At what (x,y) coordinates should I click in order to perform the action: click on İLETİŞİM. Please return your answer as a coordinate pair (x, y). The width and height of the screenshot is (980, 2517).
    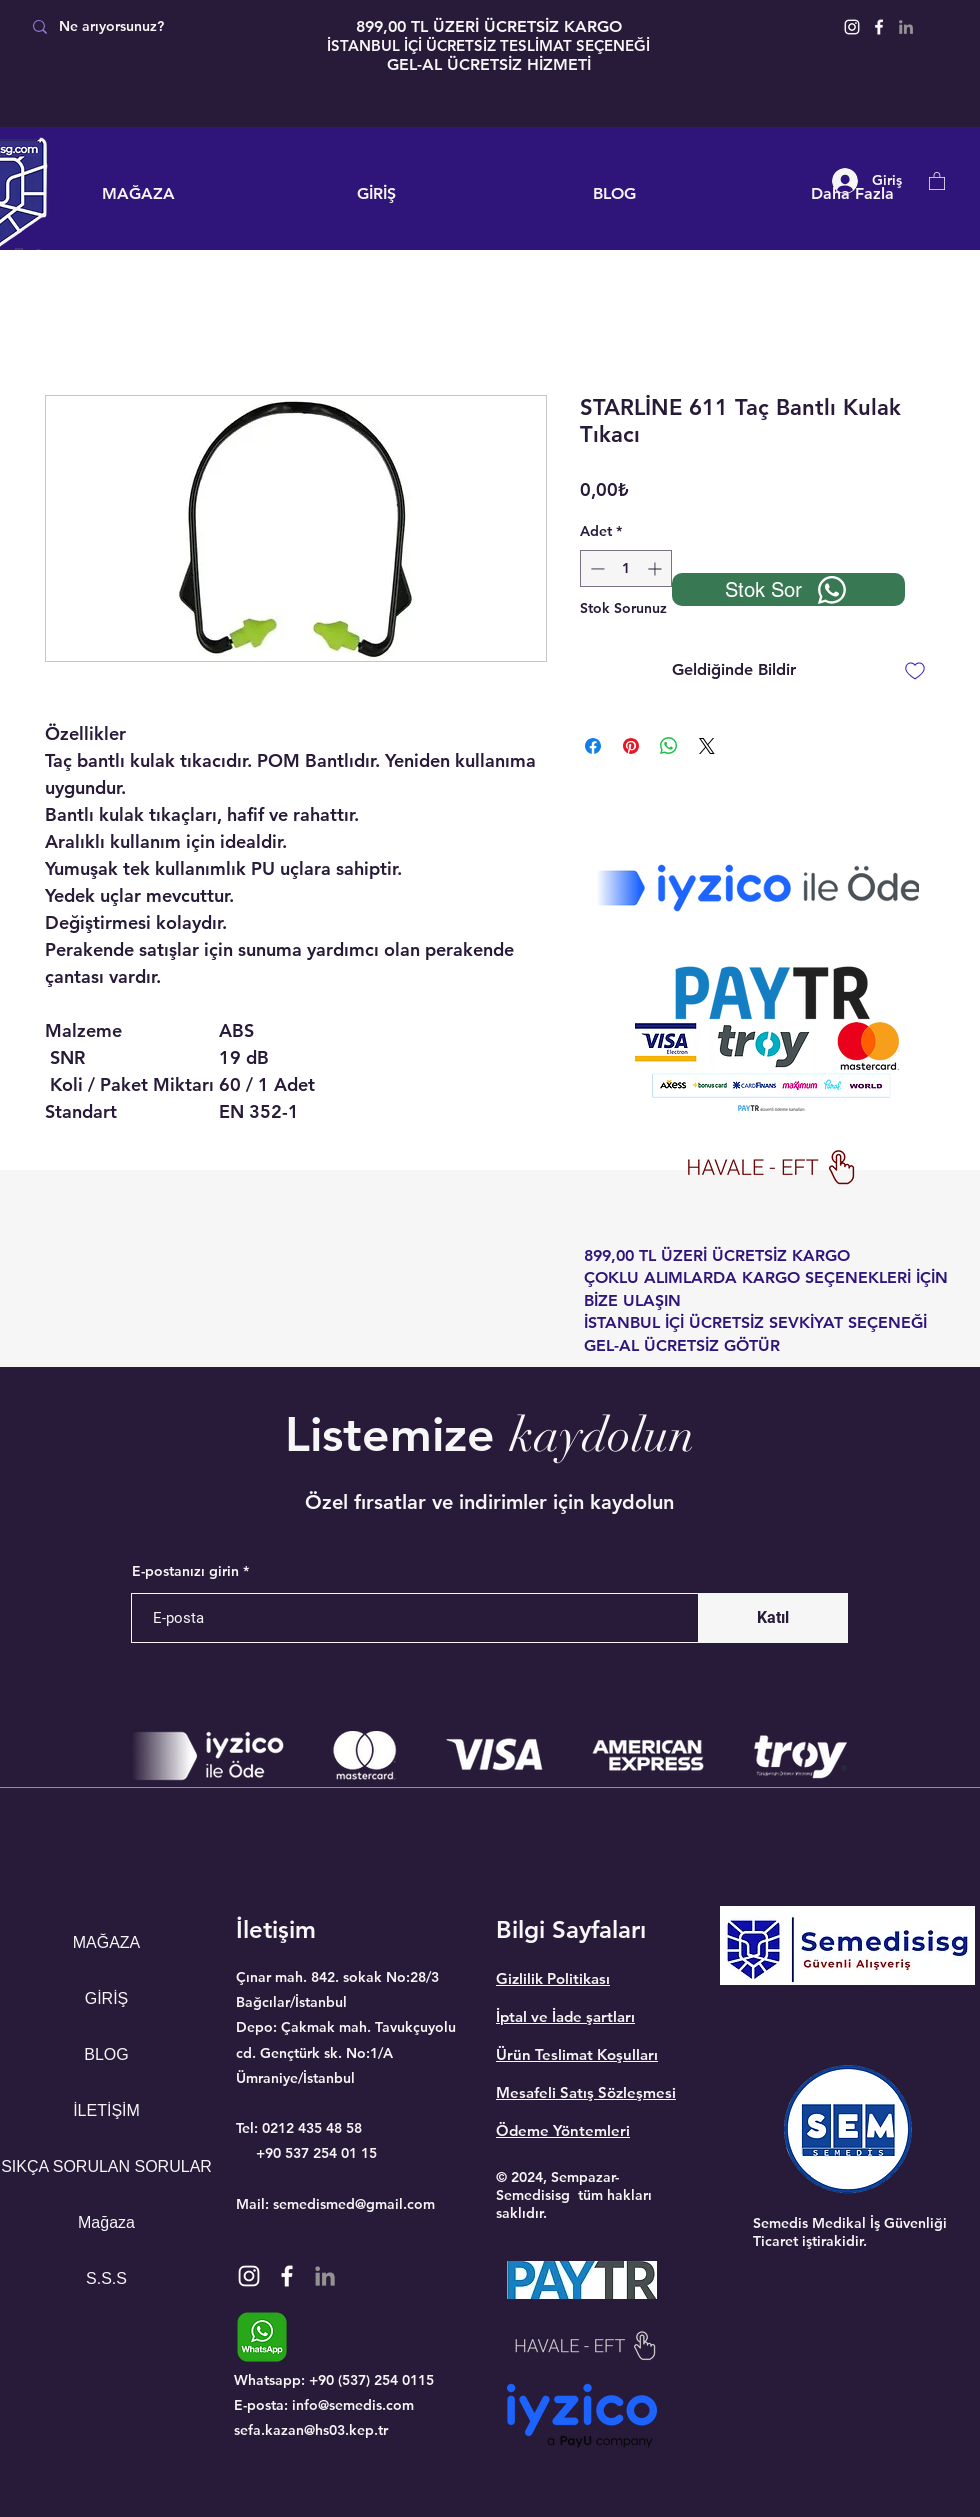
    Looking at the image, I should click on (106, 2110).